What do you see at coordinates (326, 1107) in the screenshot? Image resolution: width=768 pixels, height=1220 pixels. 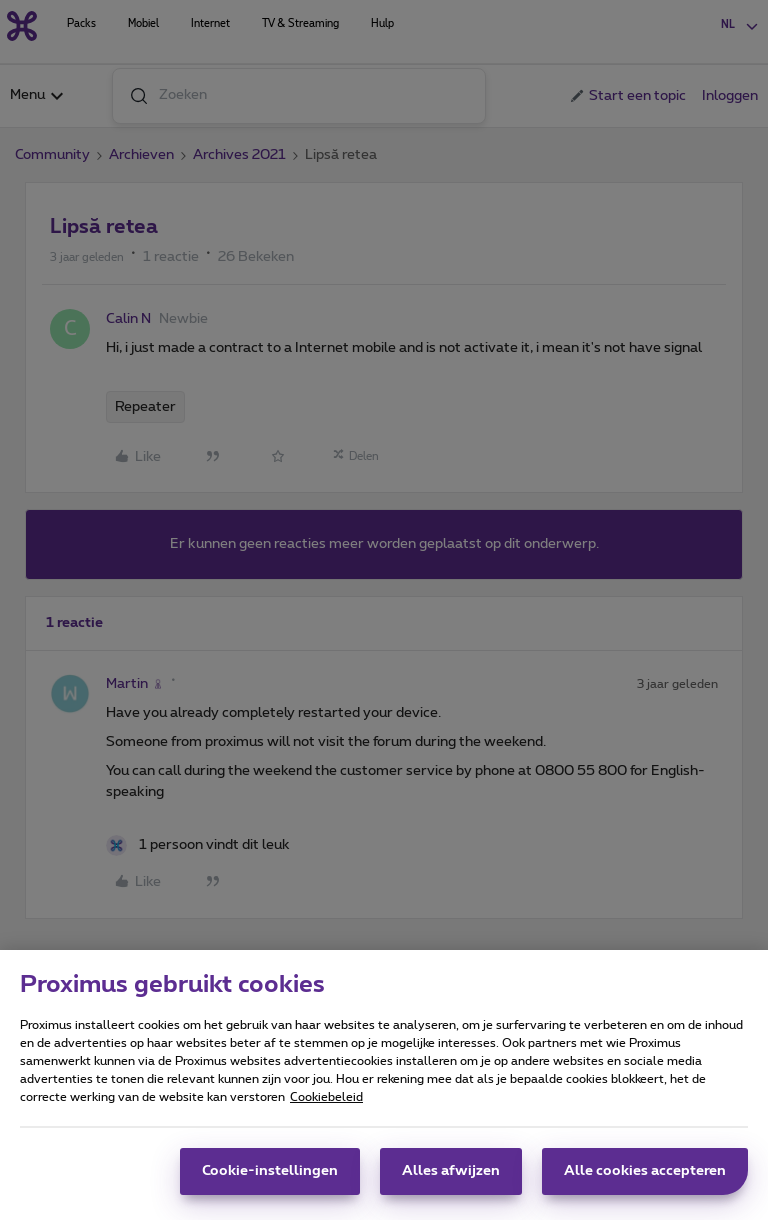 I see `Cookiebeleid [Meer informatie over uw privacy, opent in een nieuw tabblad]` at bounding box center [326, 1107].